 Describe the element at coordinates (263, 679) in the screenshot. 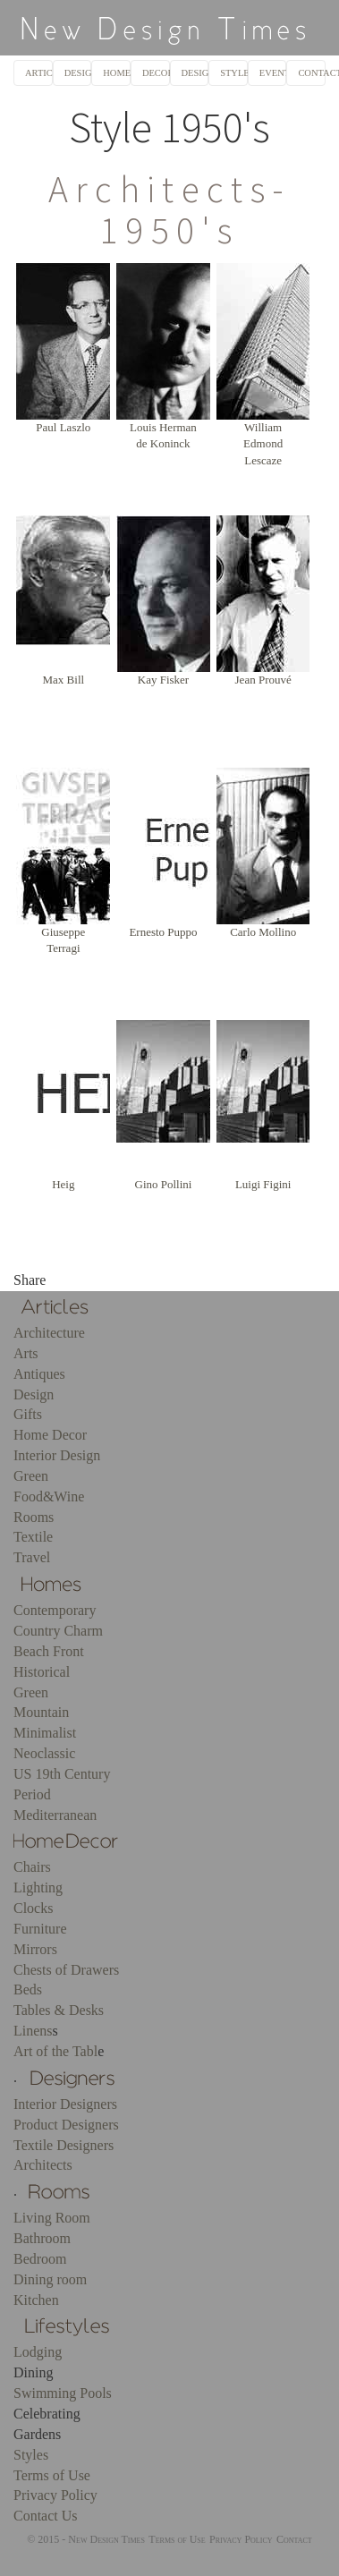

I see `Jean Prouvé` at that location.